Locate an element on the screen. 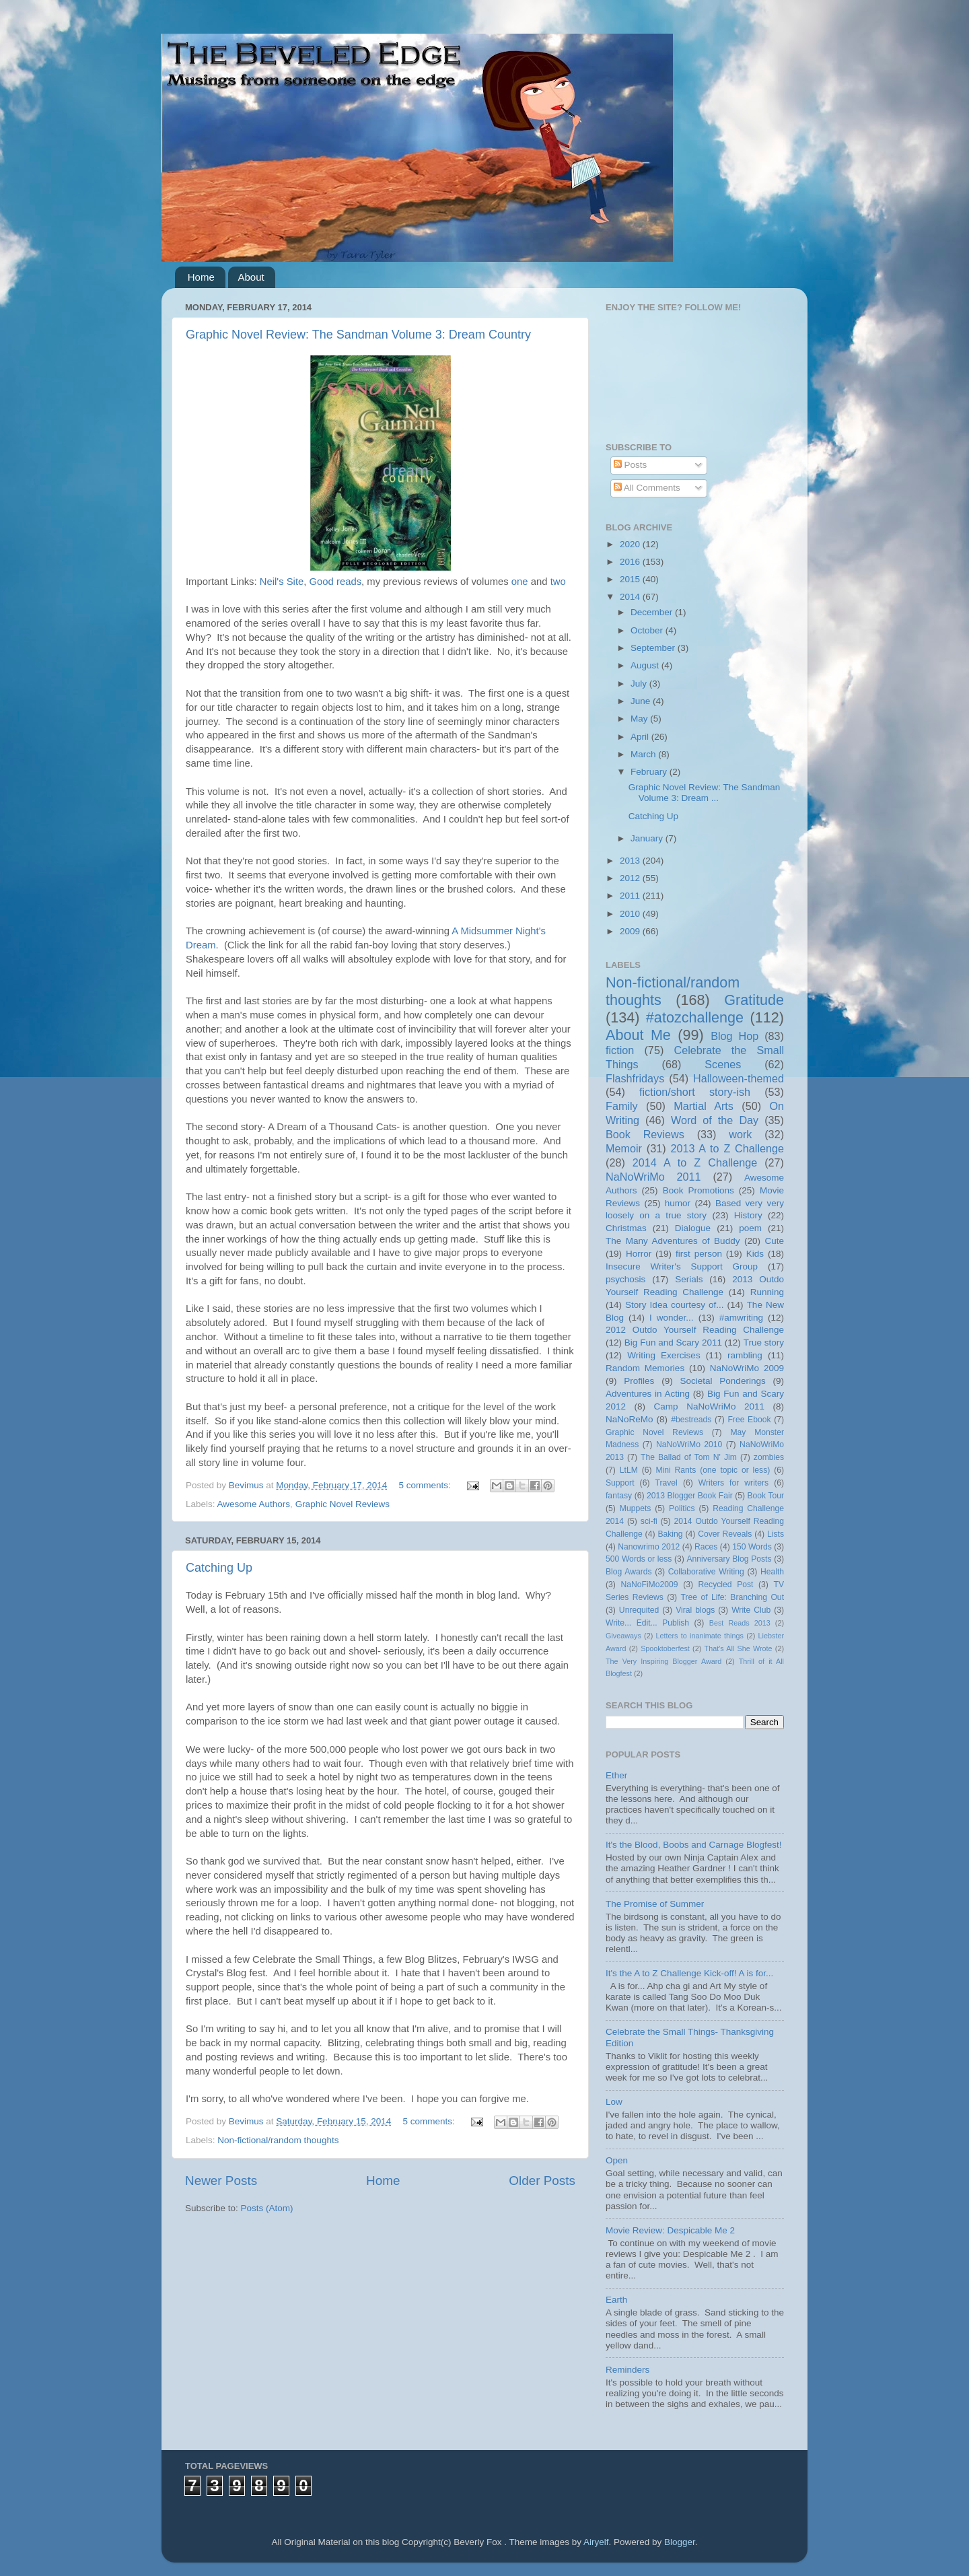 The image size is (969, 2576). March is located at coordinates (644, 754).